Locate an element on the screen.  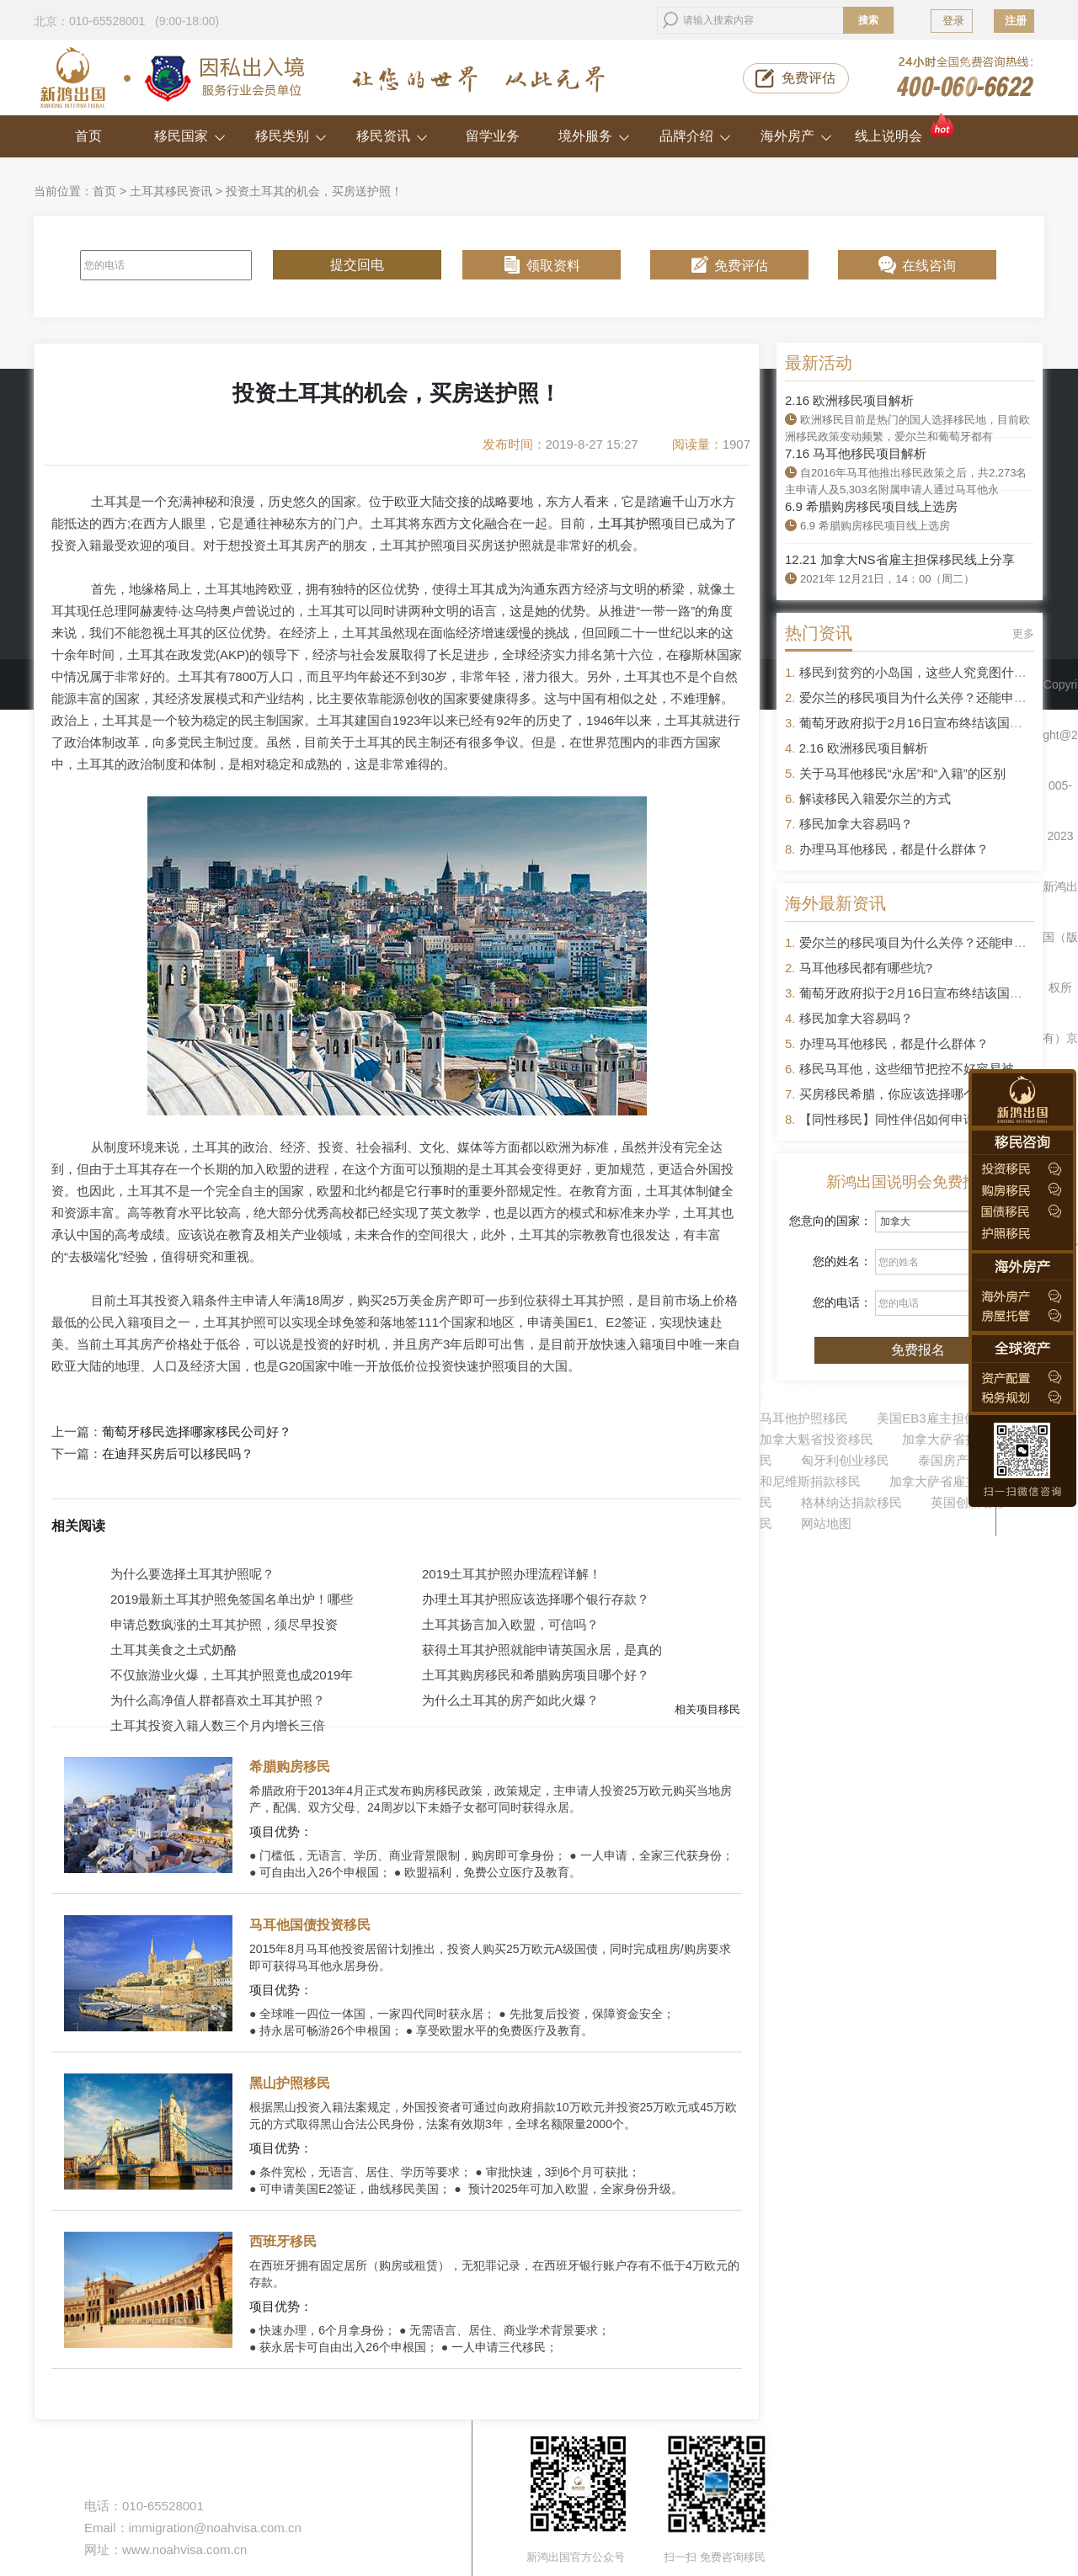
匈牙利创业移民 is located at coordinates (845, 1460).